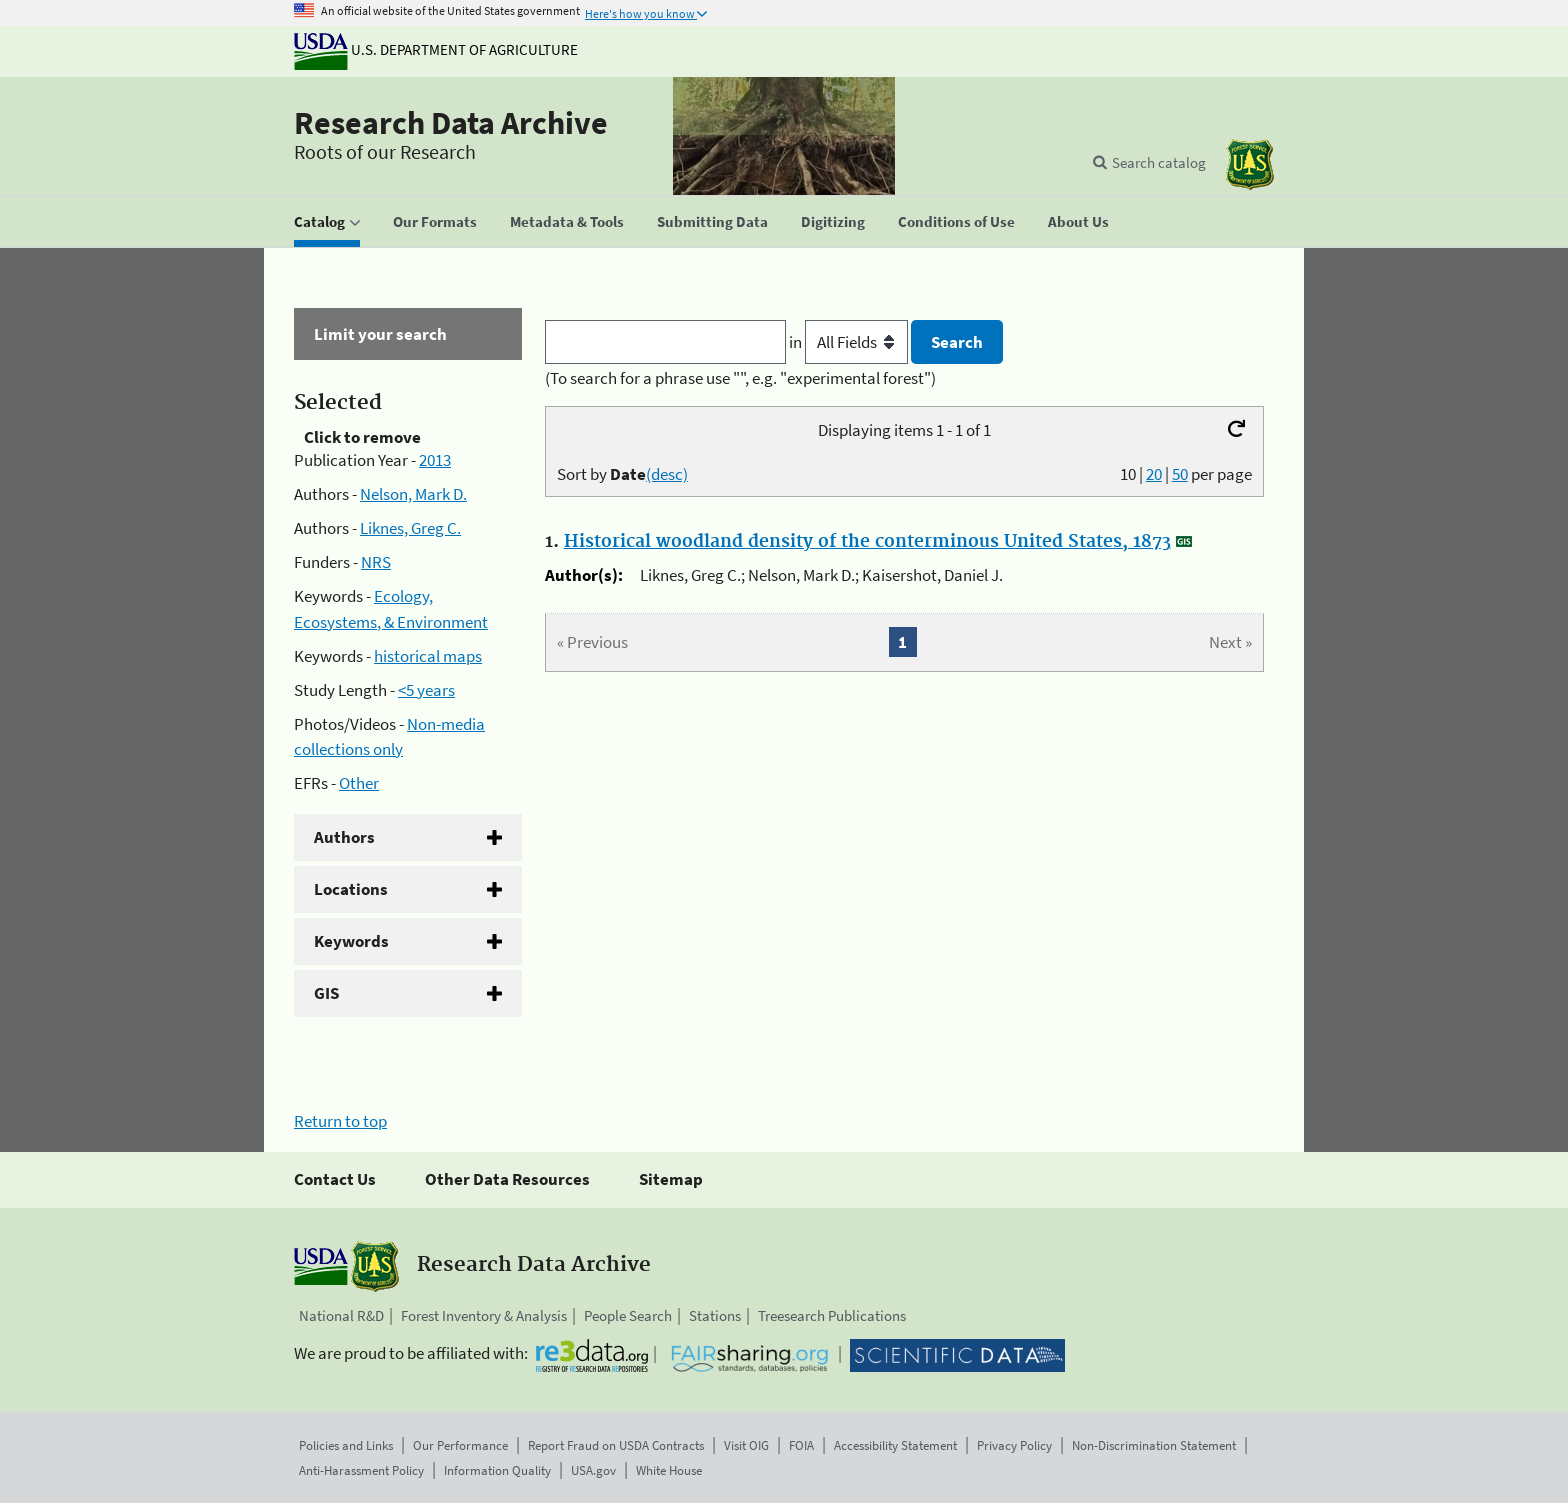  What do you see at coordinates (622, 474) in the screenshot?
I see `Sort by` at bounding box center [622, 474].